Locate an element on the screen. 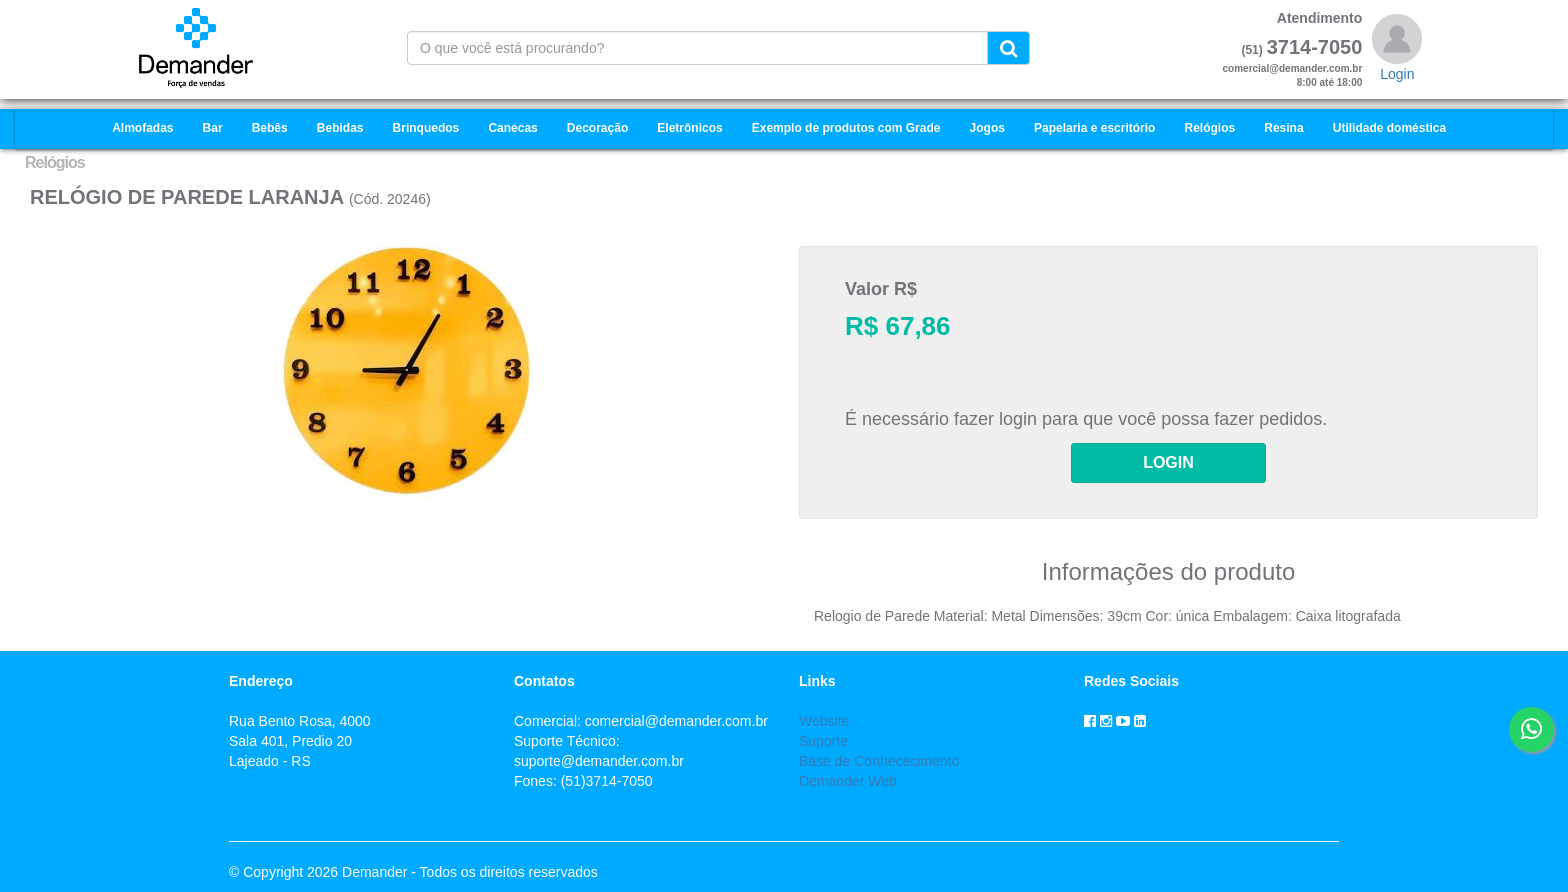 This screenshot has width=1568, height=892. comercial@demander.com.br8:00 até 18:00 is located at coordinates (1293, 75).